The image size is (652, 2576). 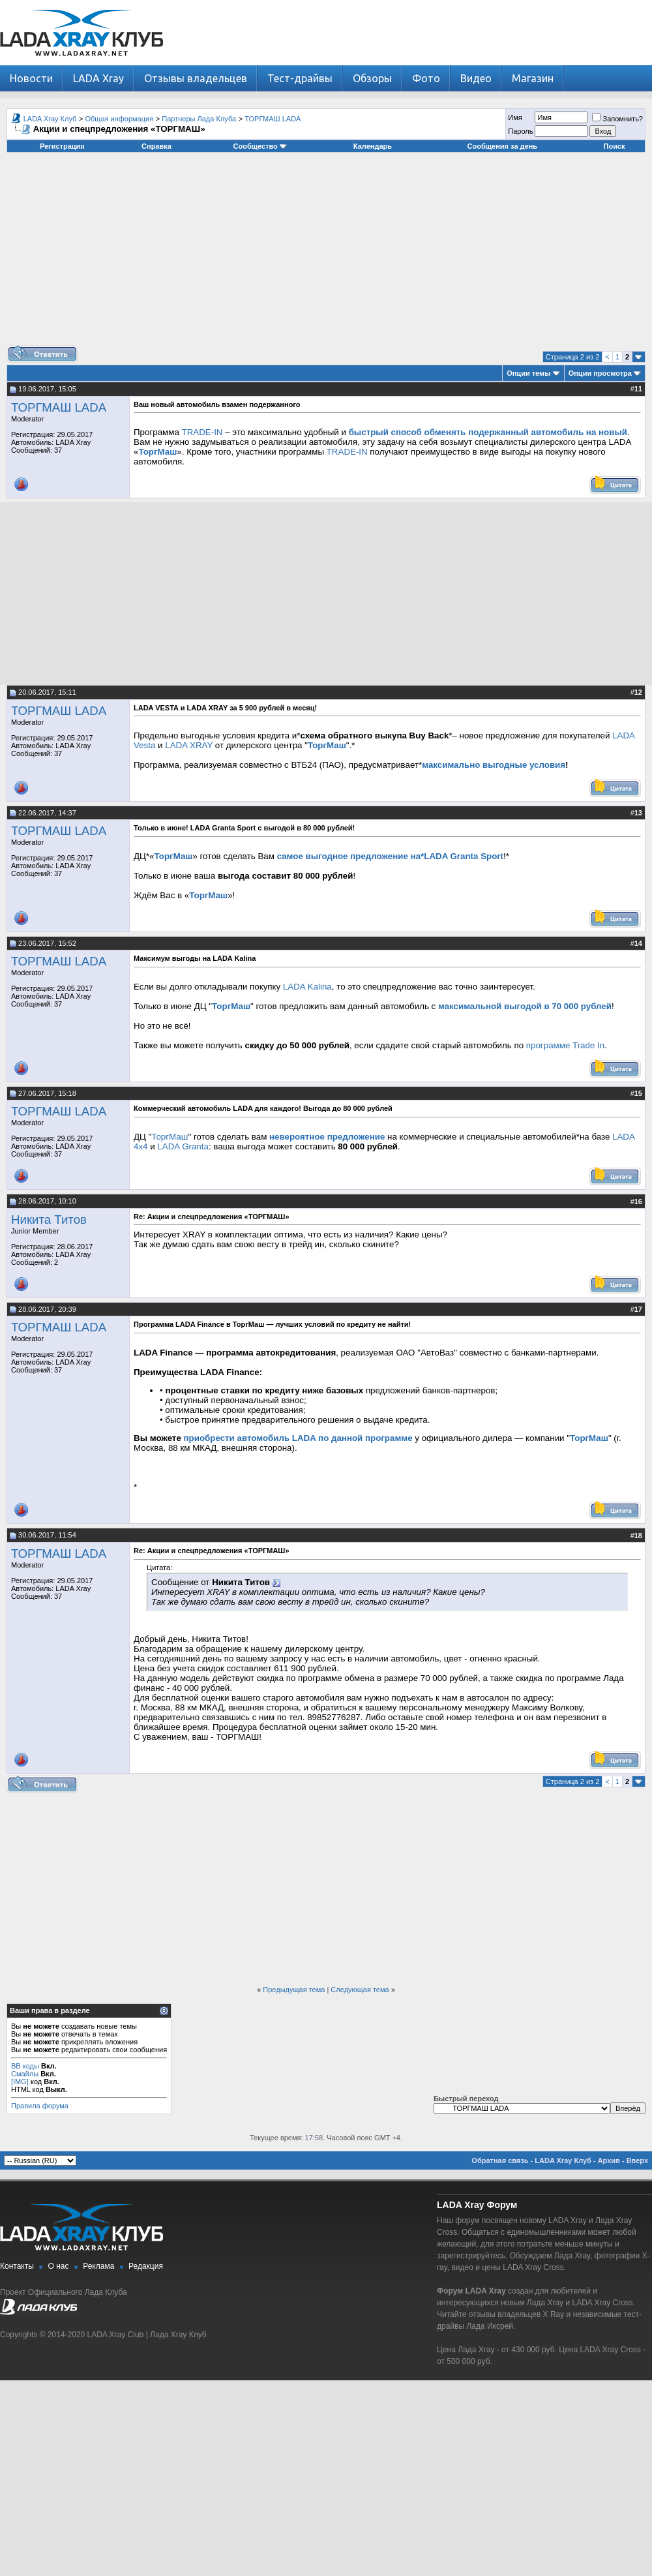 What do you see at coordinates (294, 1989) in the screenshot?
I see `Предыдущая тема` at bounding box center [294, 1989].